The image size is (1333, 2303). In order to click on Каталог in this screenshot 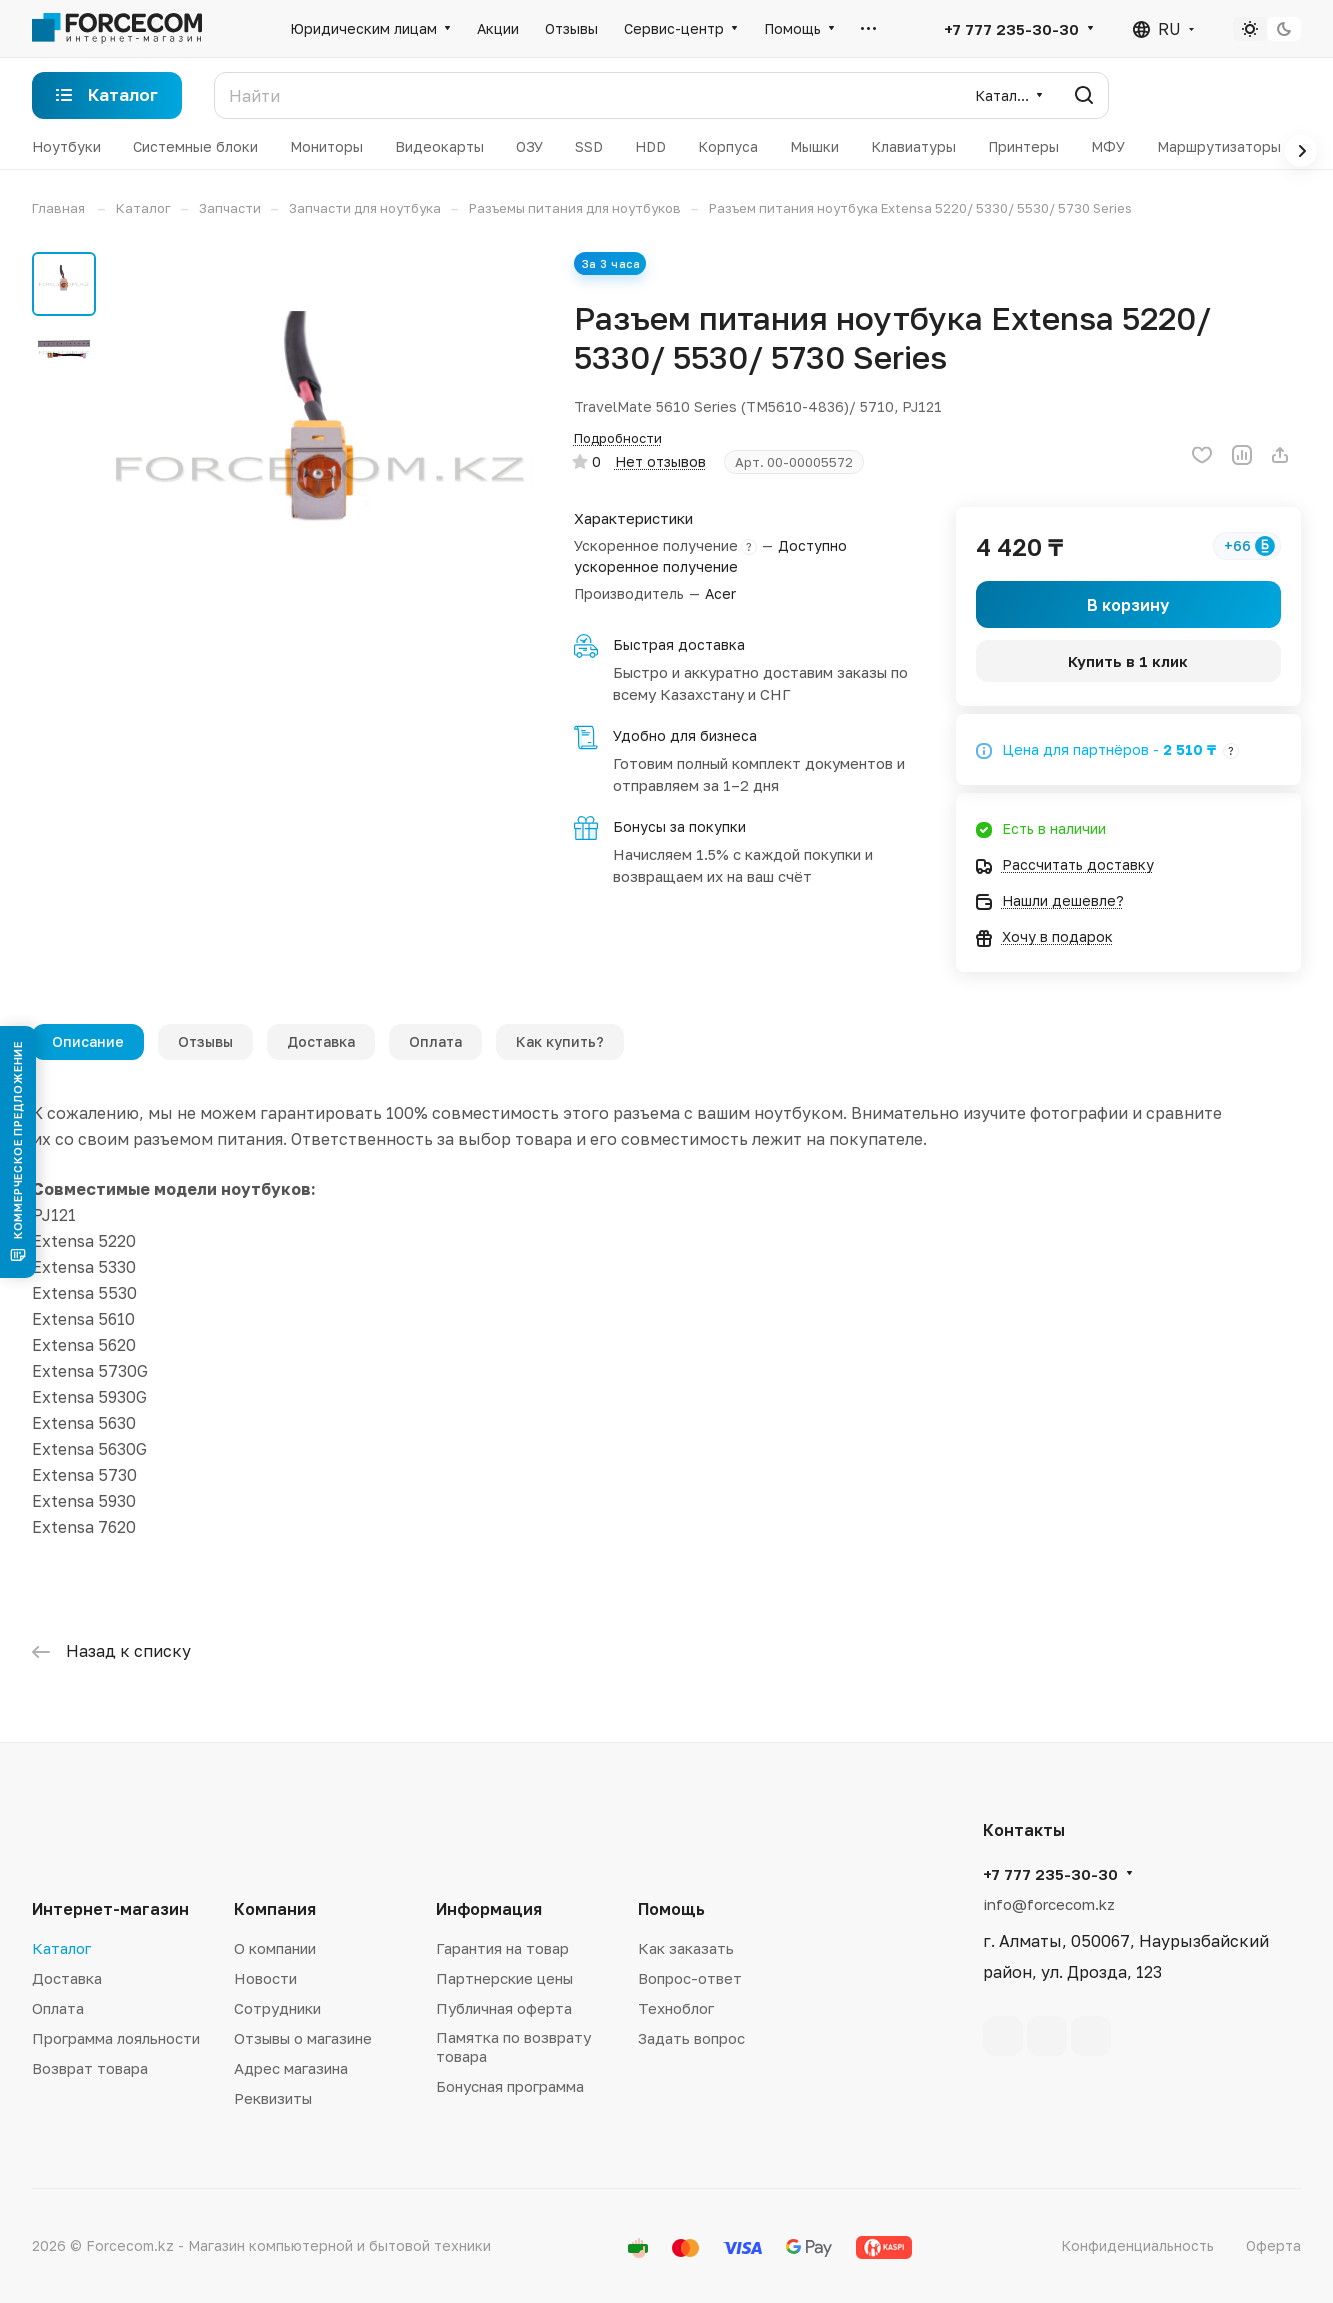, I will do `click(61, 1948)`.